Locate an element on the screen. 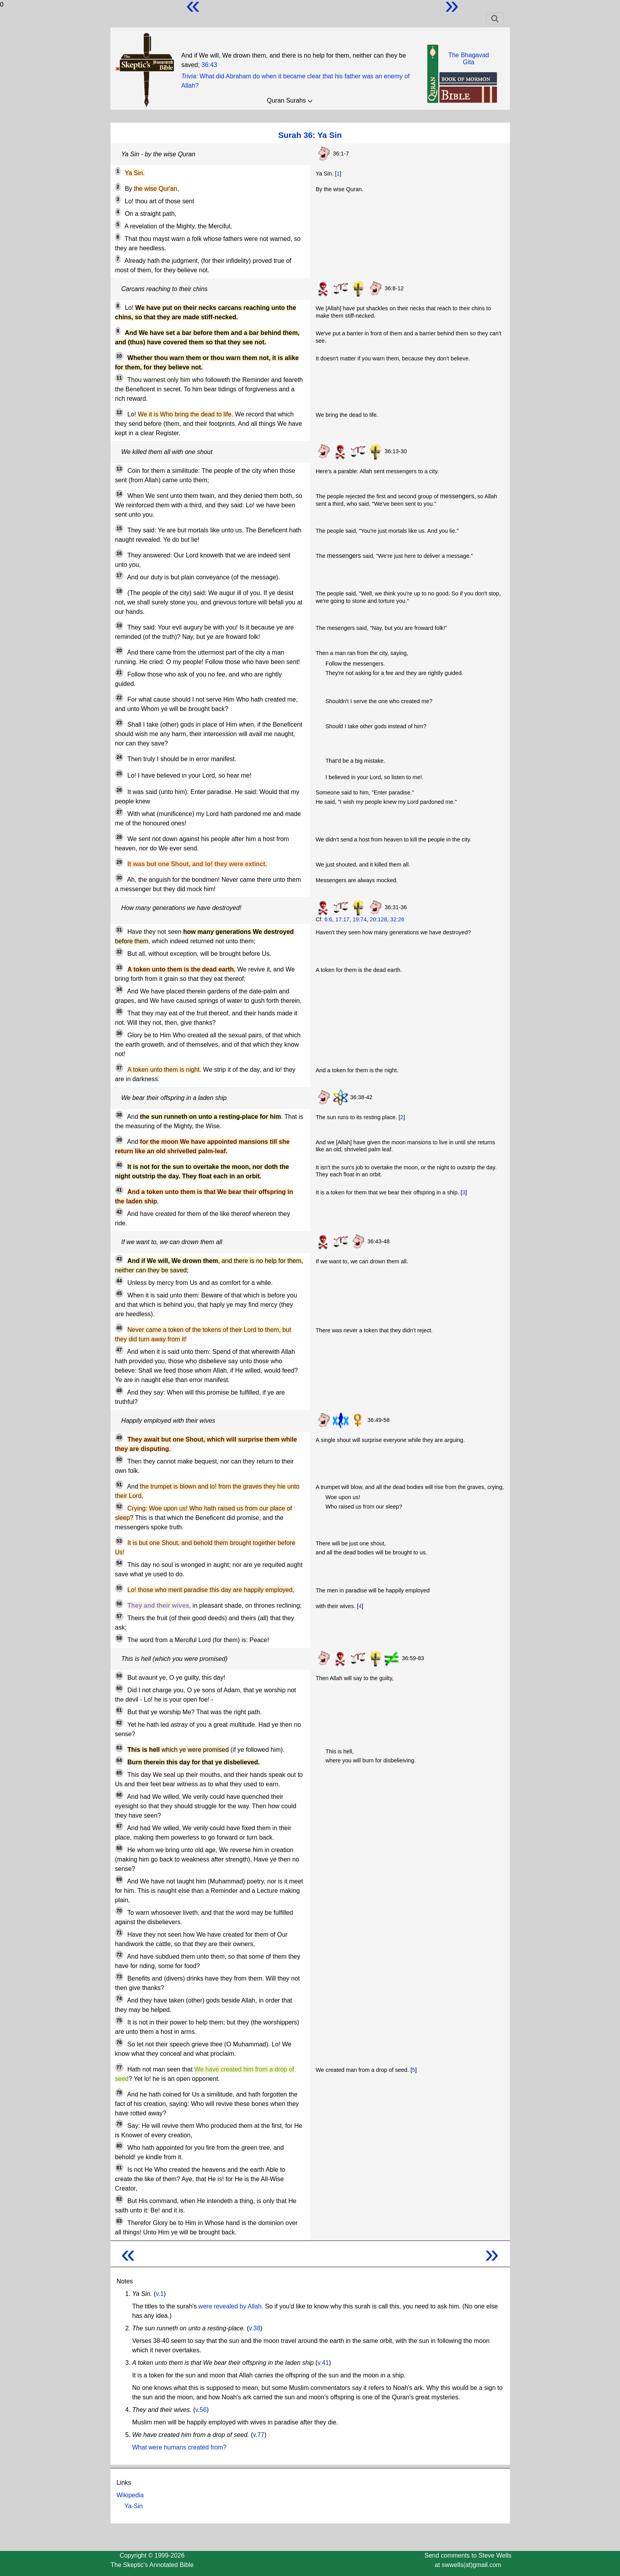 This screenshot has width=620, height=2576. 46 is located at coordinates (119, 1328).